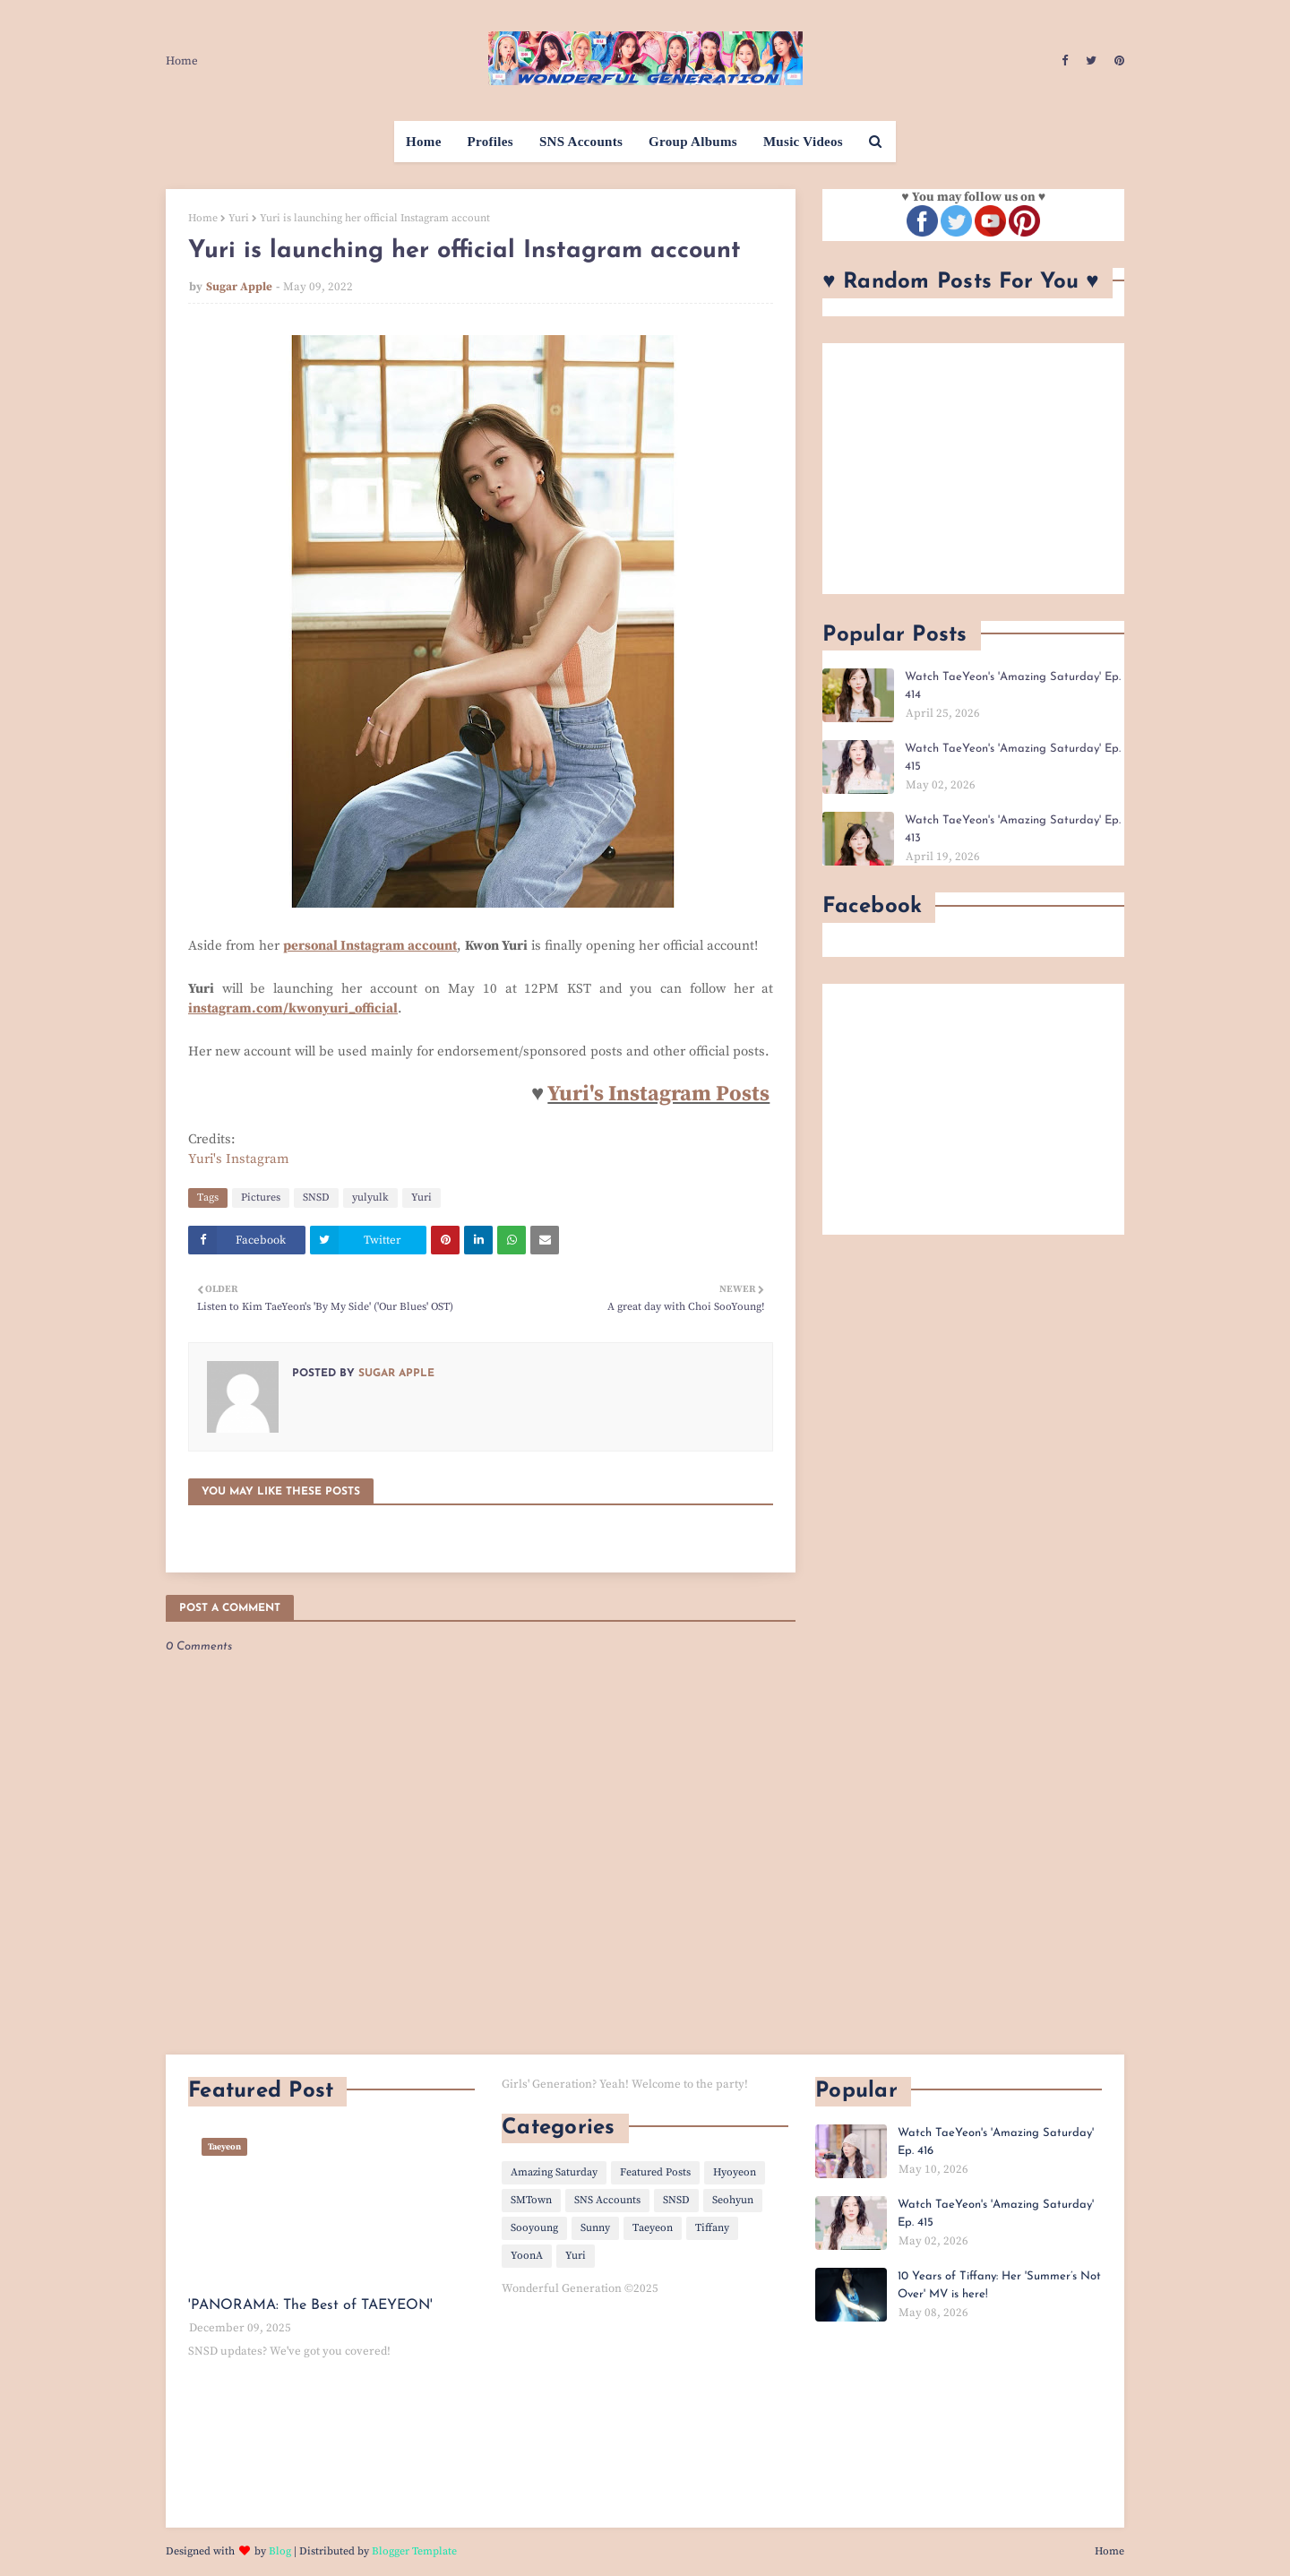 This screenshot has height=2576, width=1290. Describe the element at coordinates (490, 141) in the screenshot. I see `Profiles [menuitem]` at that location.